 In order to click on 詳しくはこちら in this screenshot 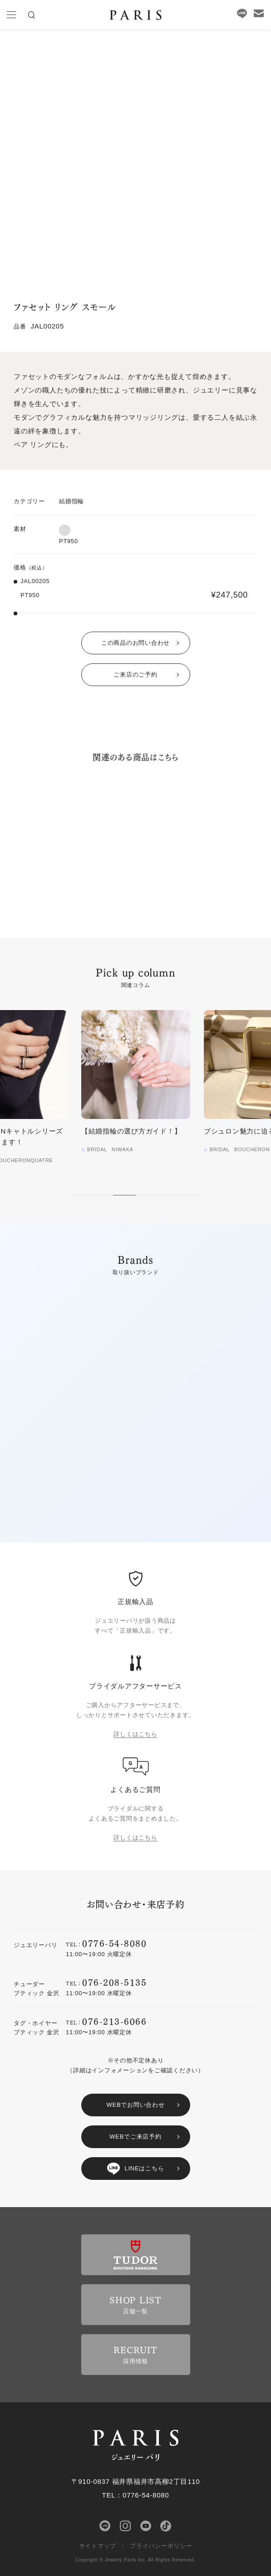, I will do `click(135, 1734)`.